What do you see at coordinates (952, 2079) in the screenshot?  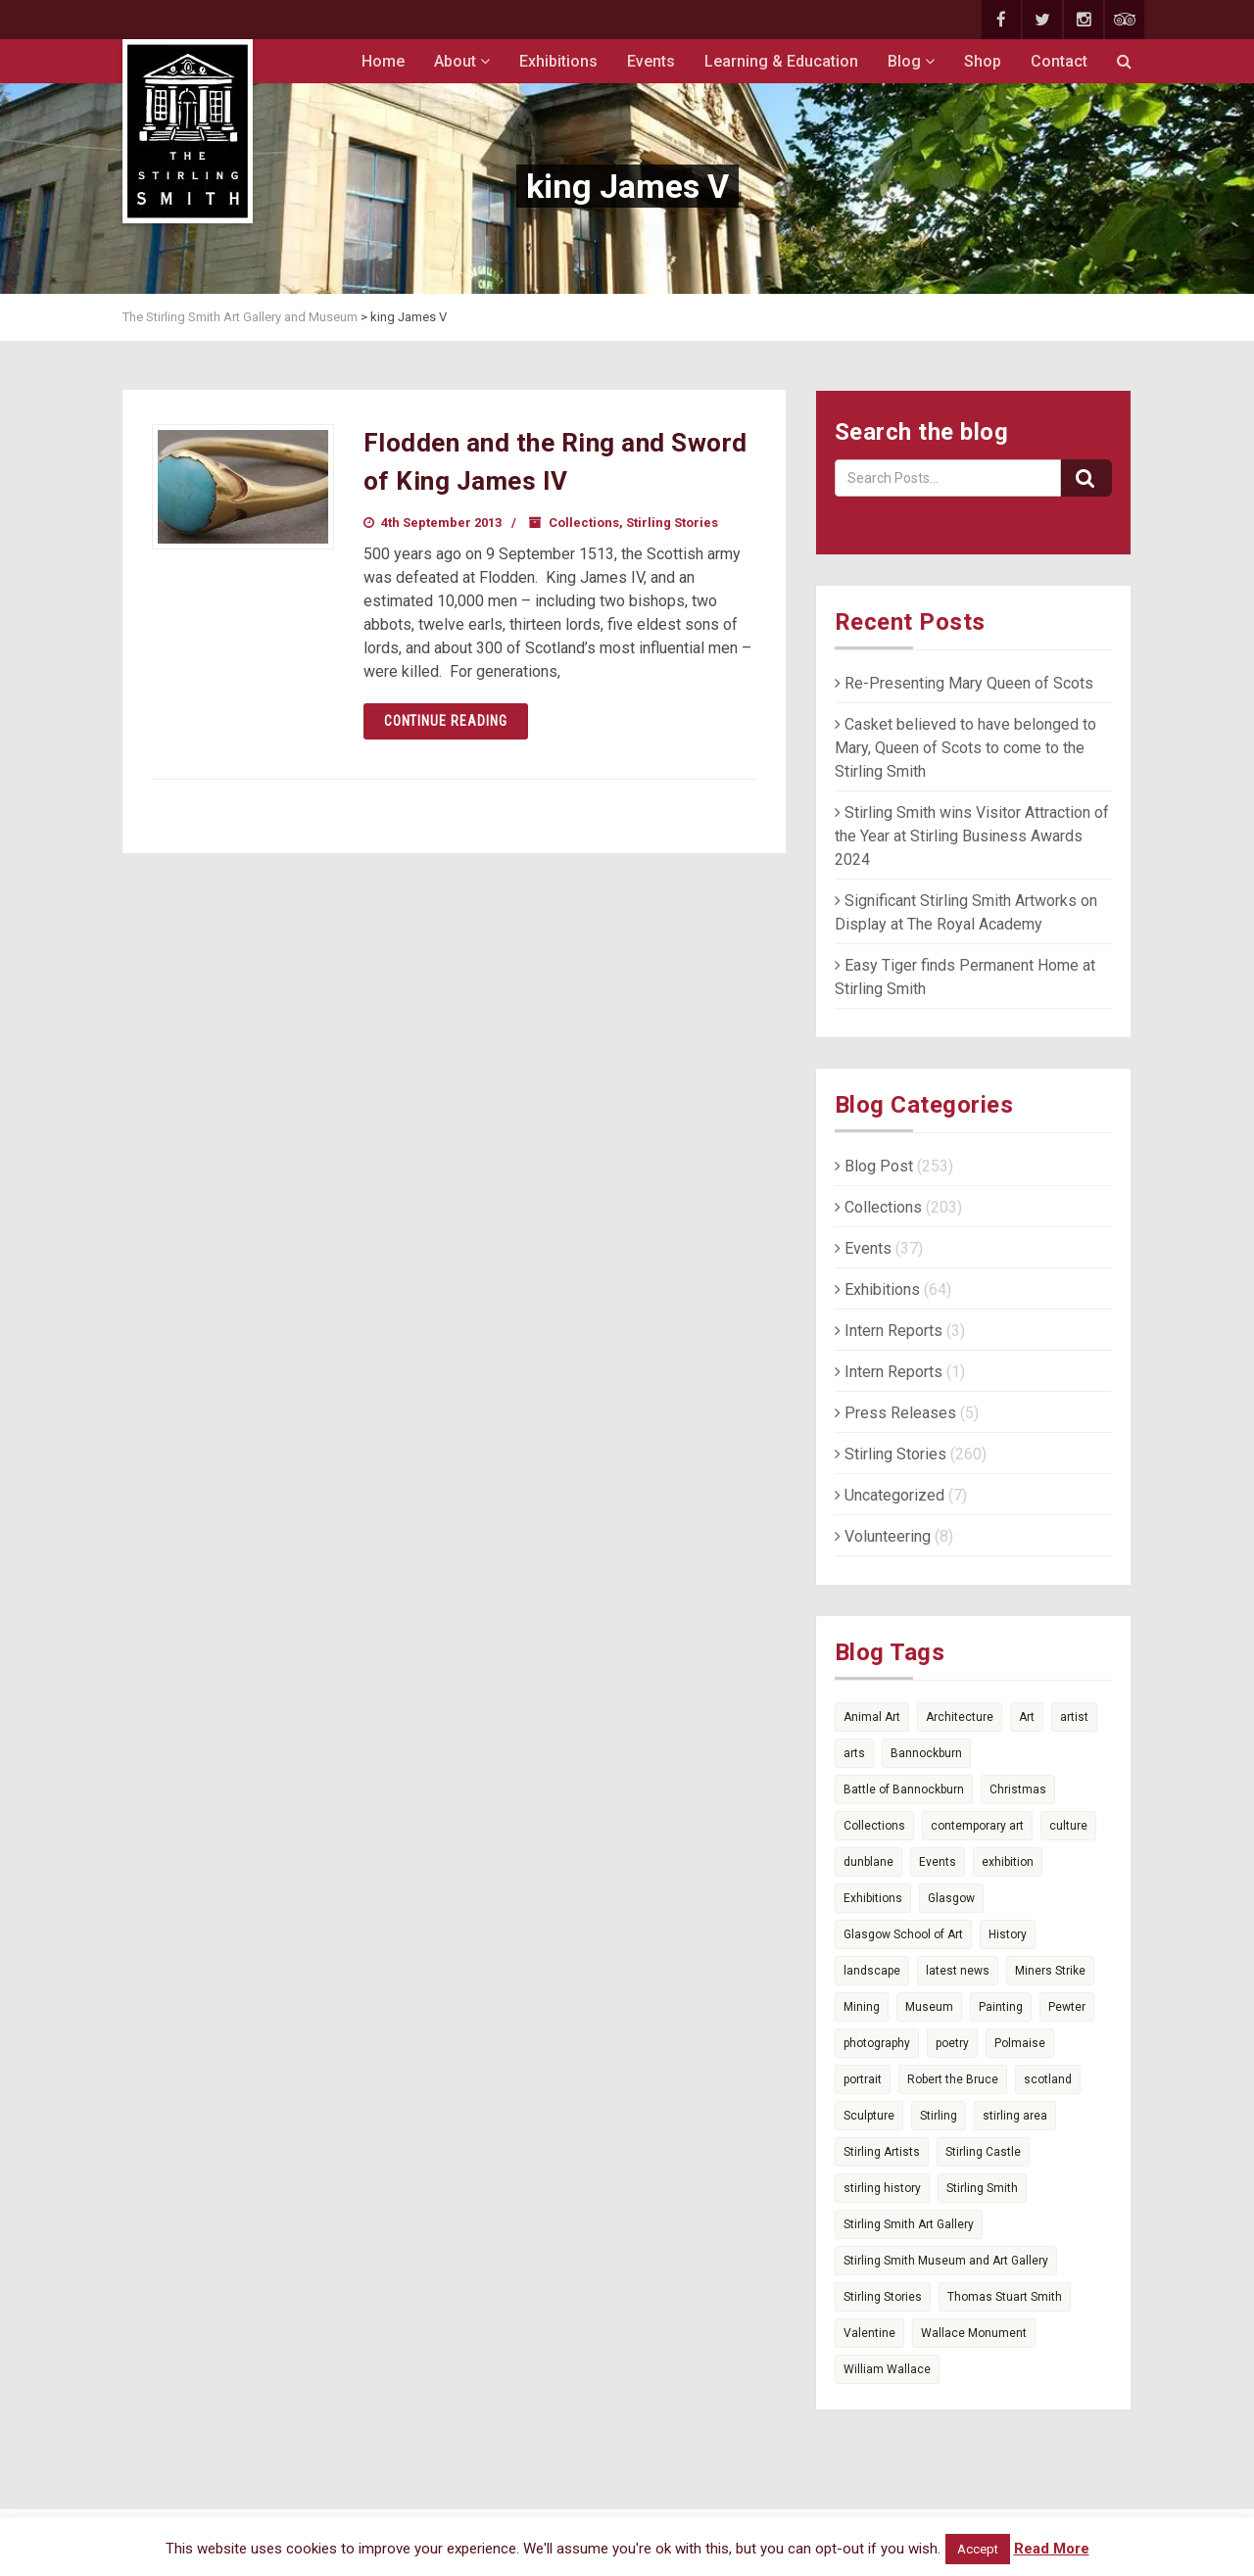 I see `Robert the Bruce [Robert the Bruce (9 items)]` at bounding box center [952, 2079].